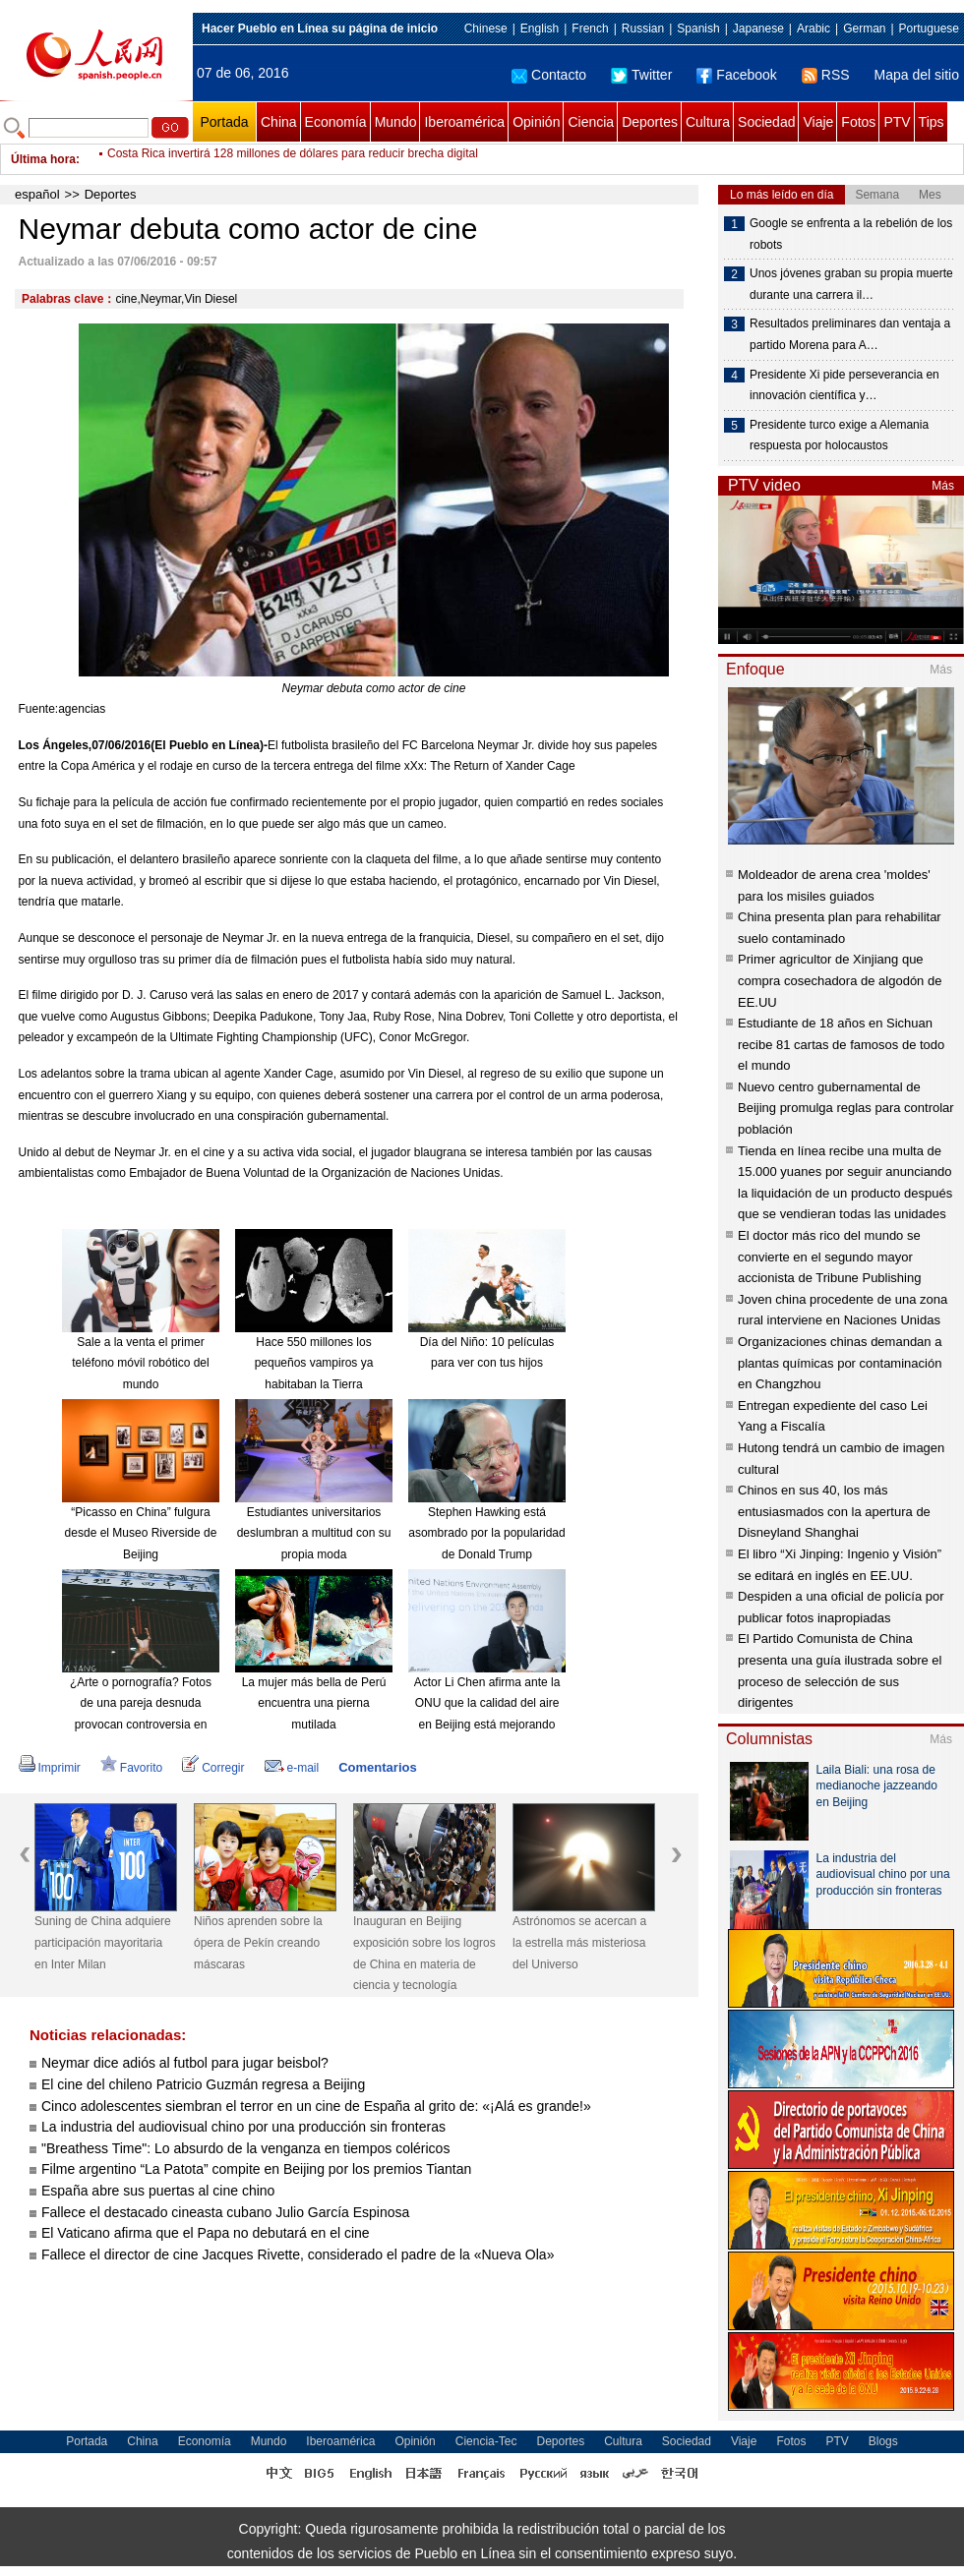  I want to click on Última hora, so click(43, 159).